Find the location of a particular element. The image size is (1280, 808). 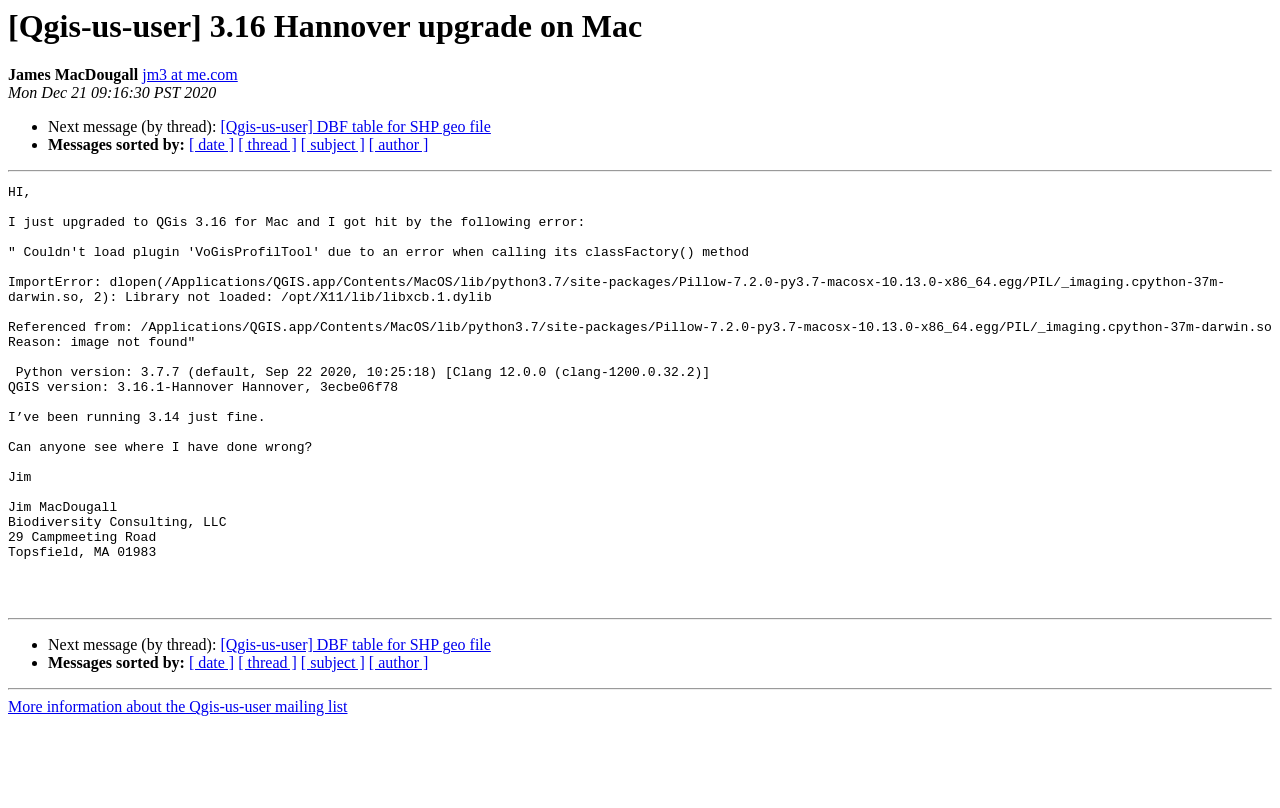

jm3 at me.com is located at coordinates (190, 74).